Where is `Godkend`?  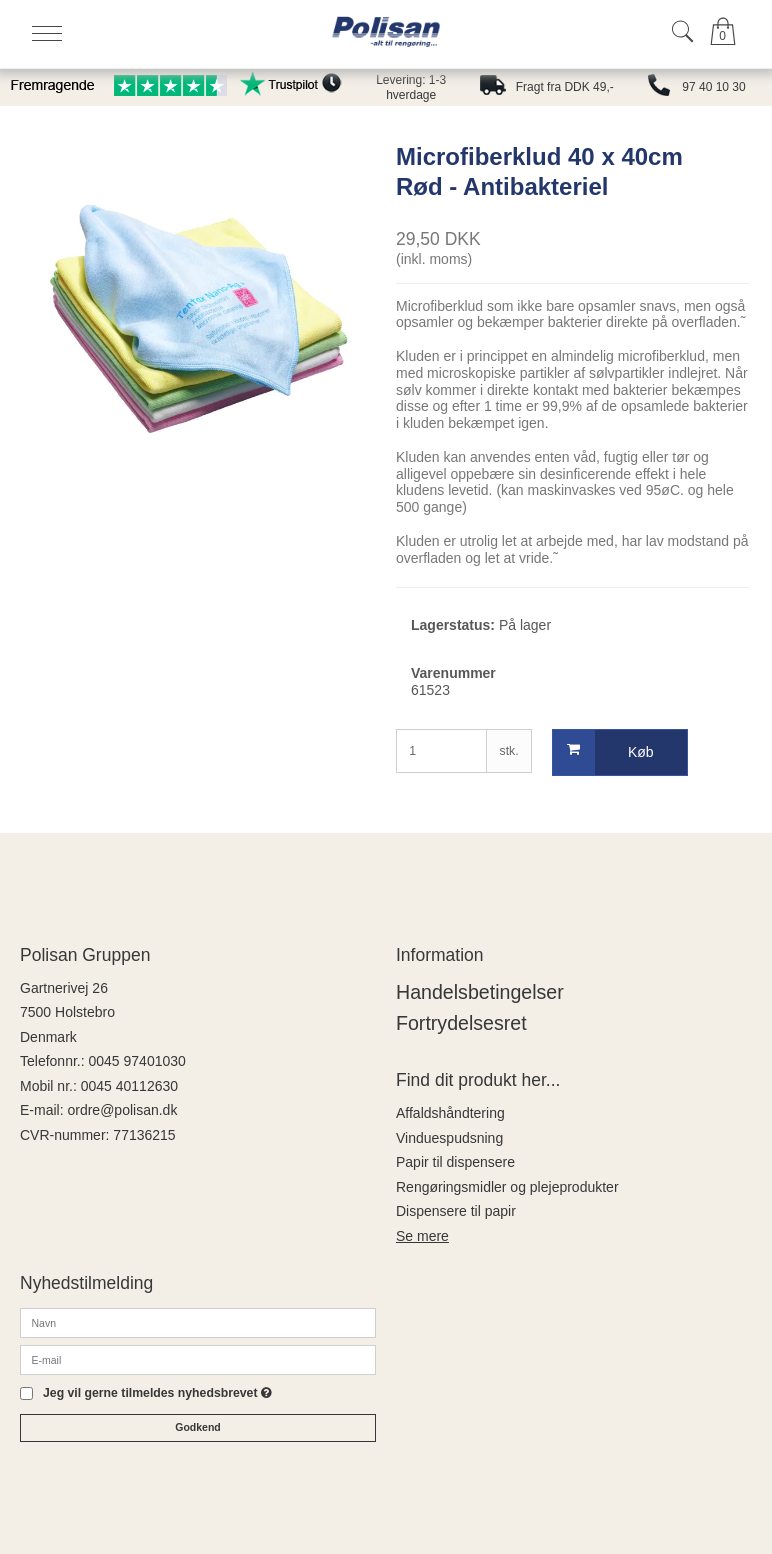
Godkend is located at coordinates (198, 1427).